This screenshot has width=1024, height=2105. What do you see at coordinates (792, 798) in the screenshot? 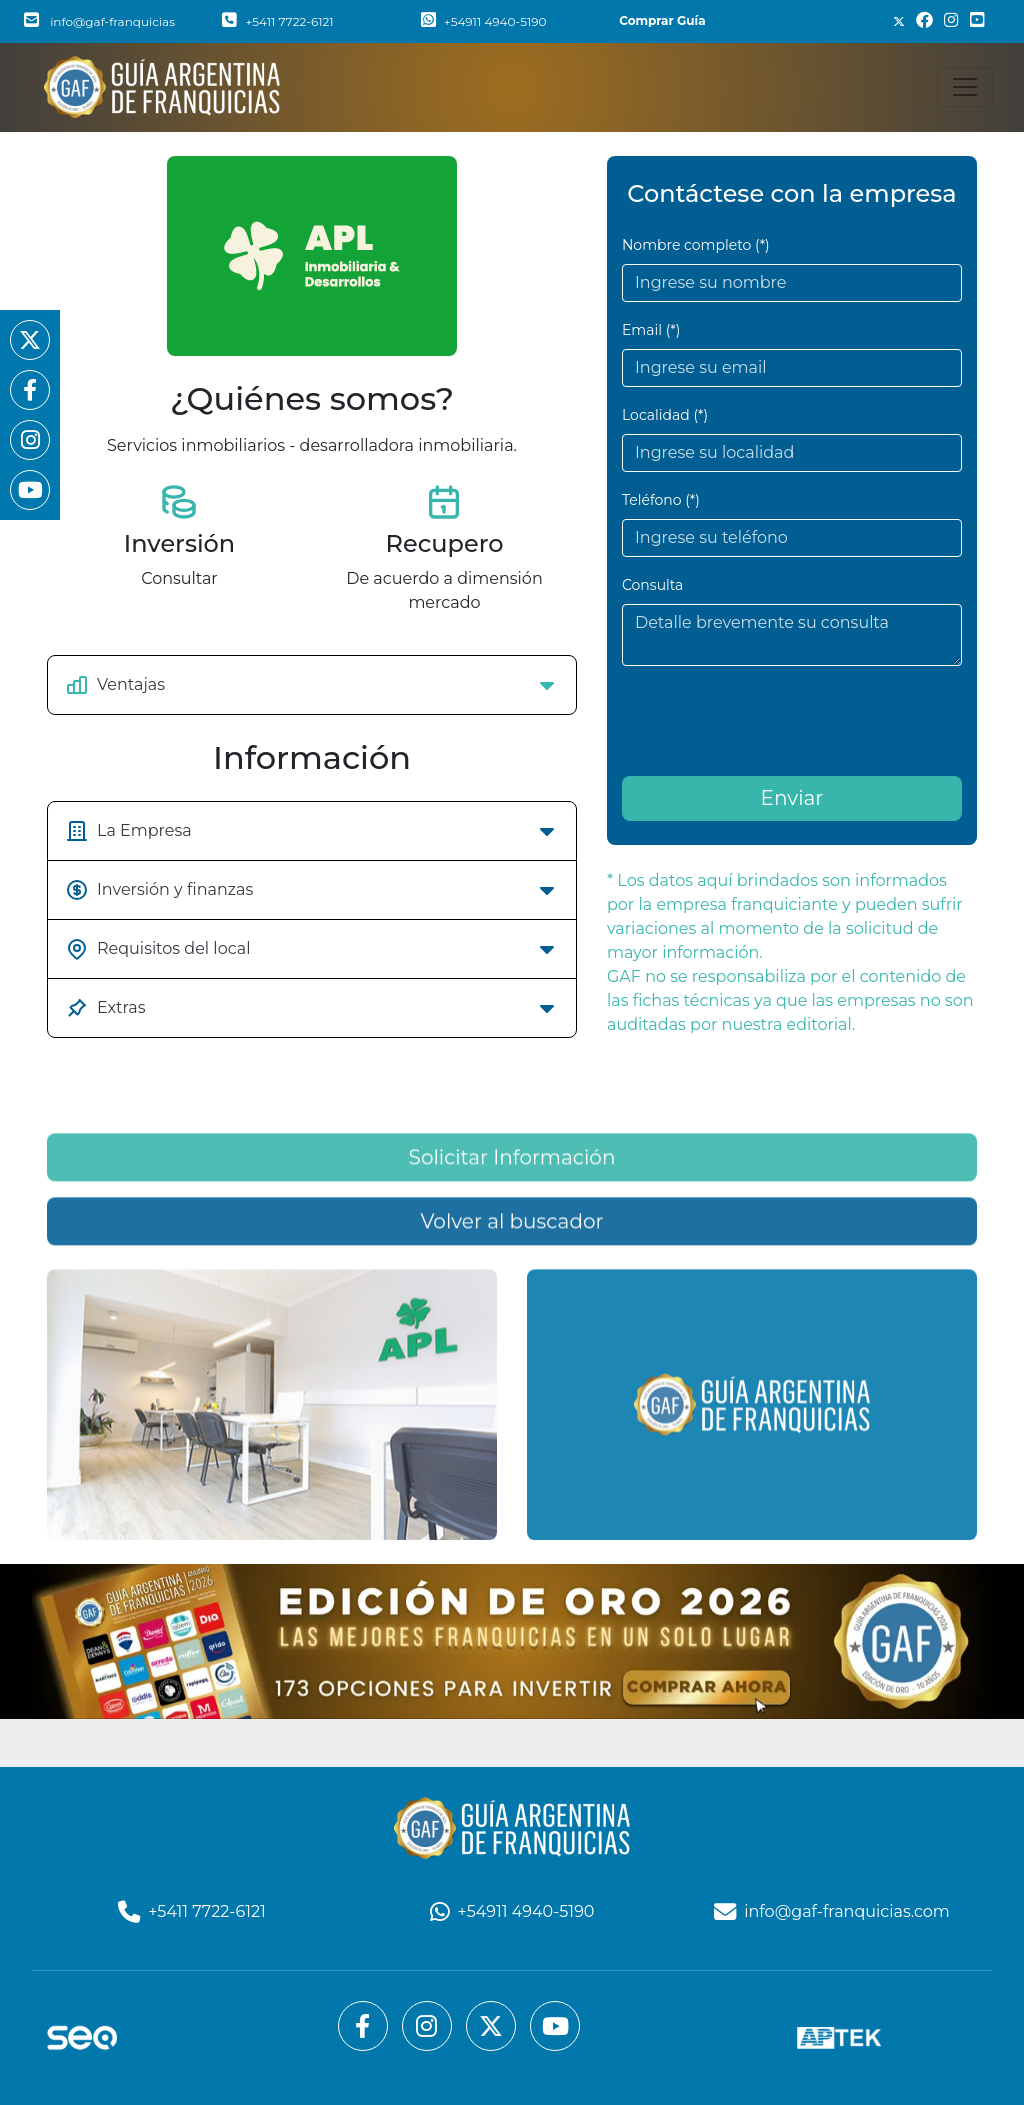
I see `Enviar` at bounding box center [792, 798].